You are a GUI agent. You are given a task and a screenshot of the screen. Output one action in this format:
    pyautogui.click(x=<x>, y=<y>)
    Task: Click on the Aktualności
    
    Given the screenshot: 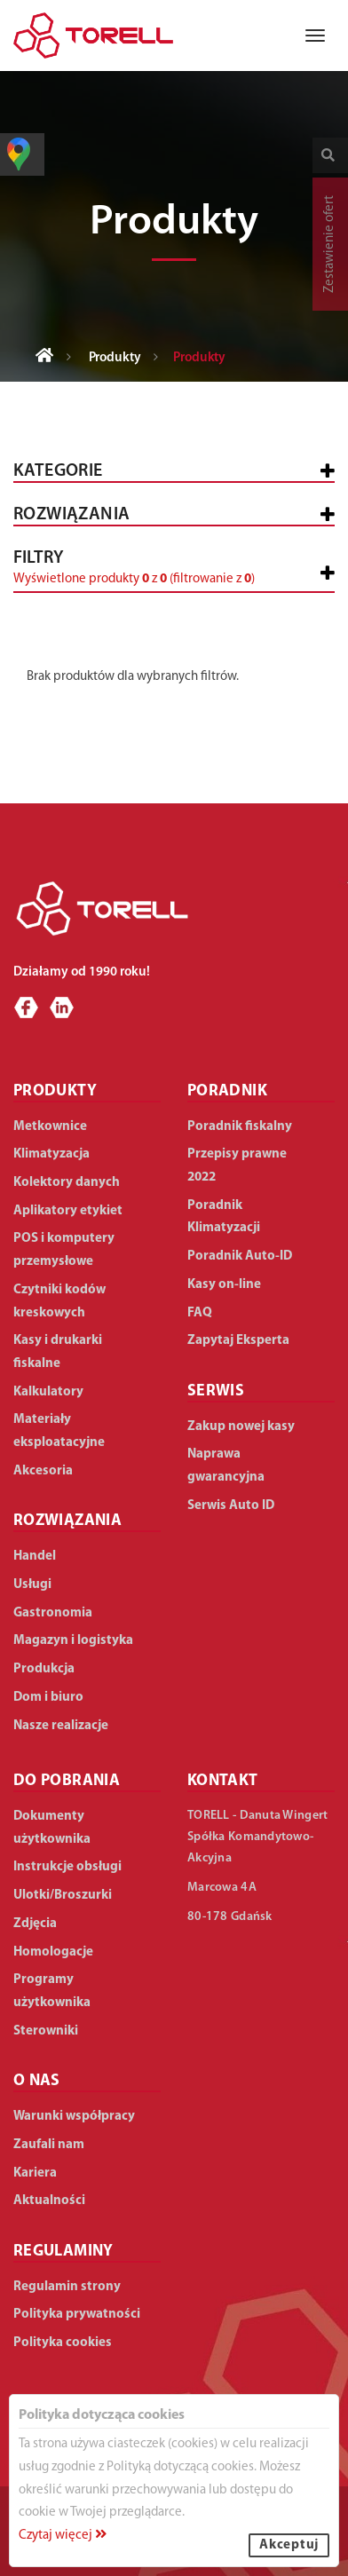 What is the action you would take?
    pyautogui.click(x=49, y=2201)
    